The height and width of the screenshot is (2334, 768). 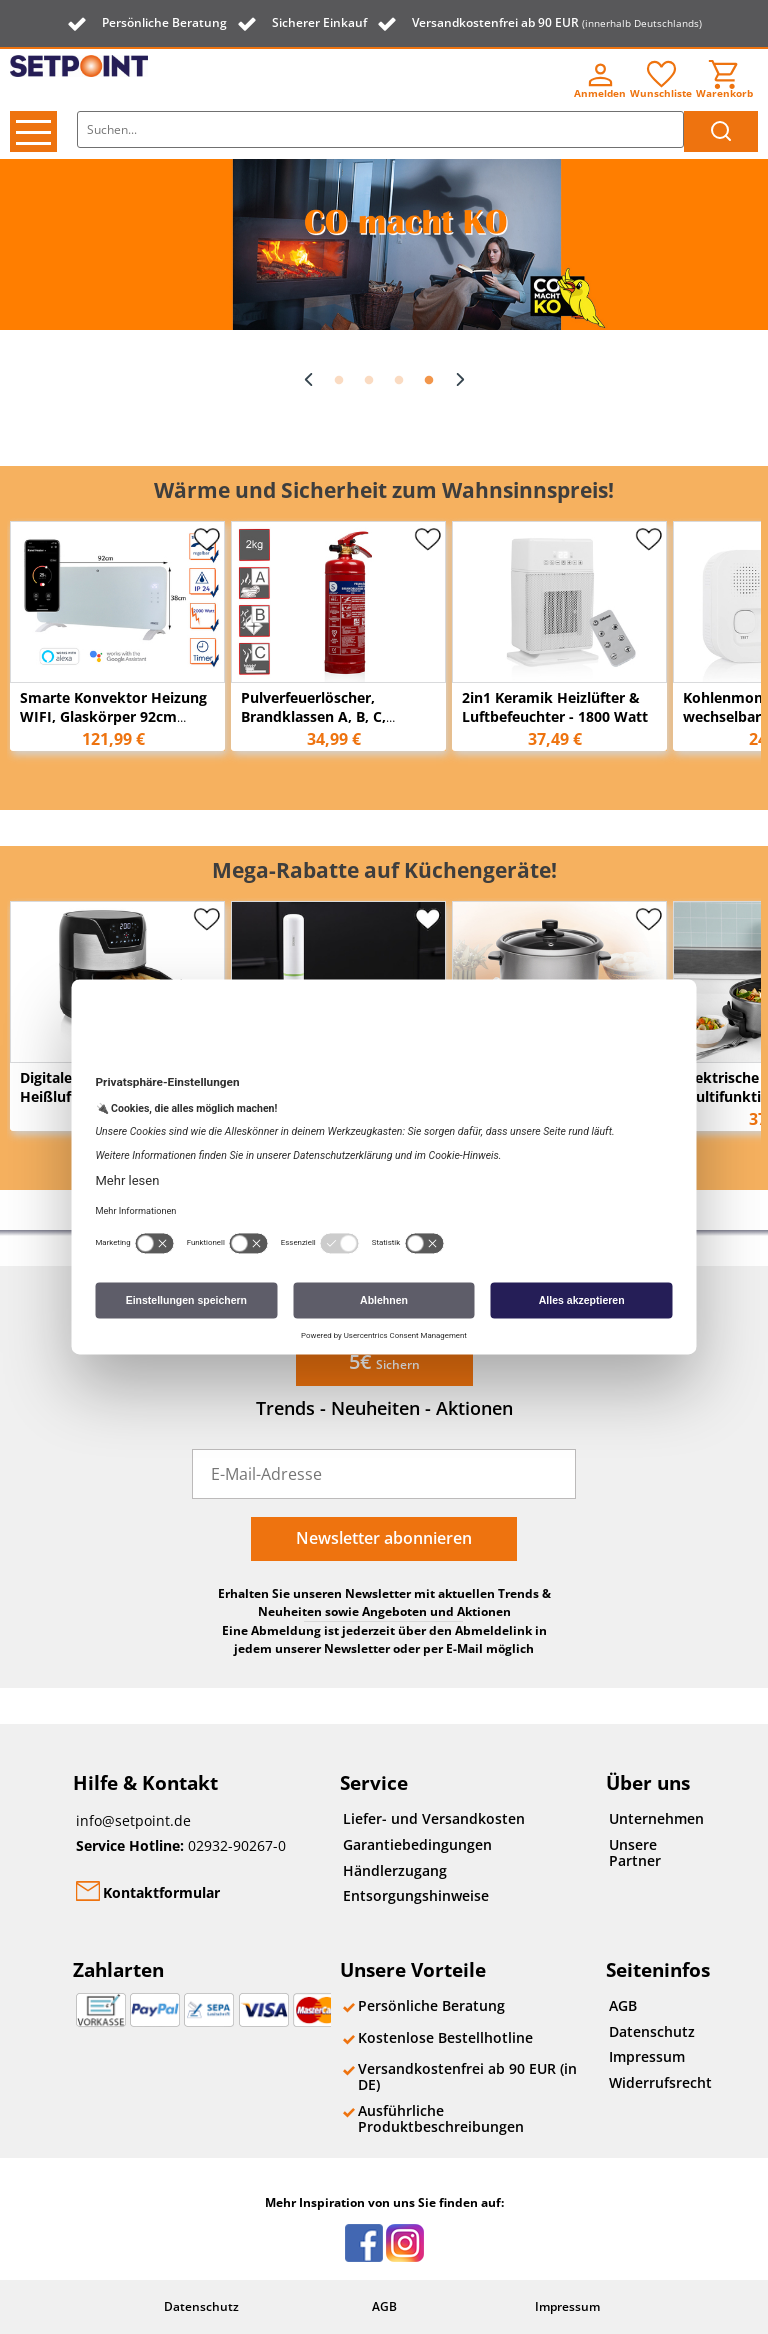 I want to click on Unternehmen, so click(x=656, y=1818).